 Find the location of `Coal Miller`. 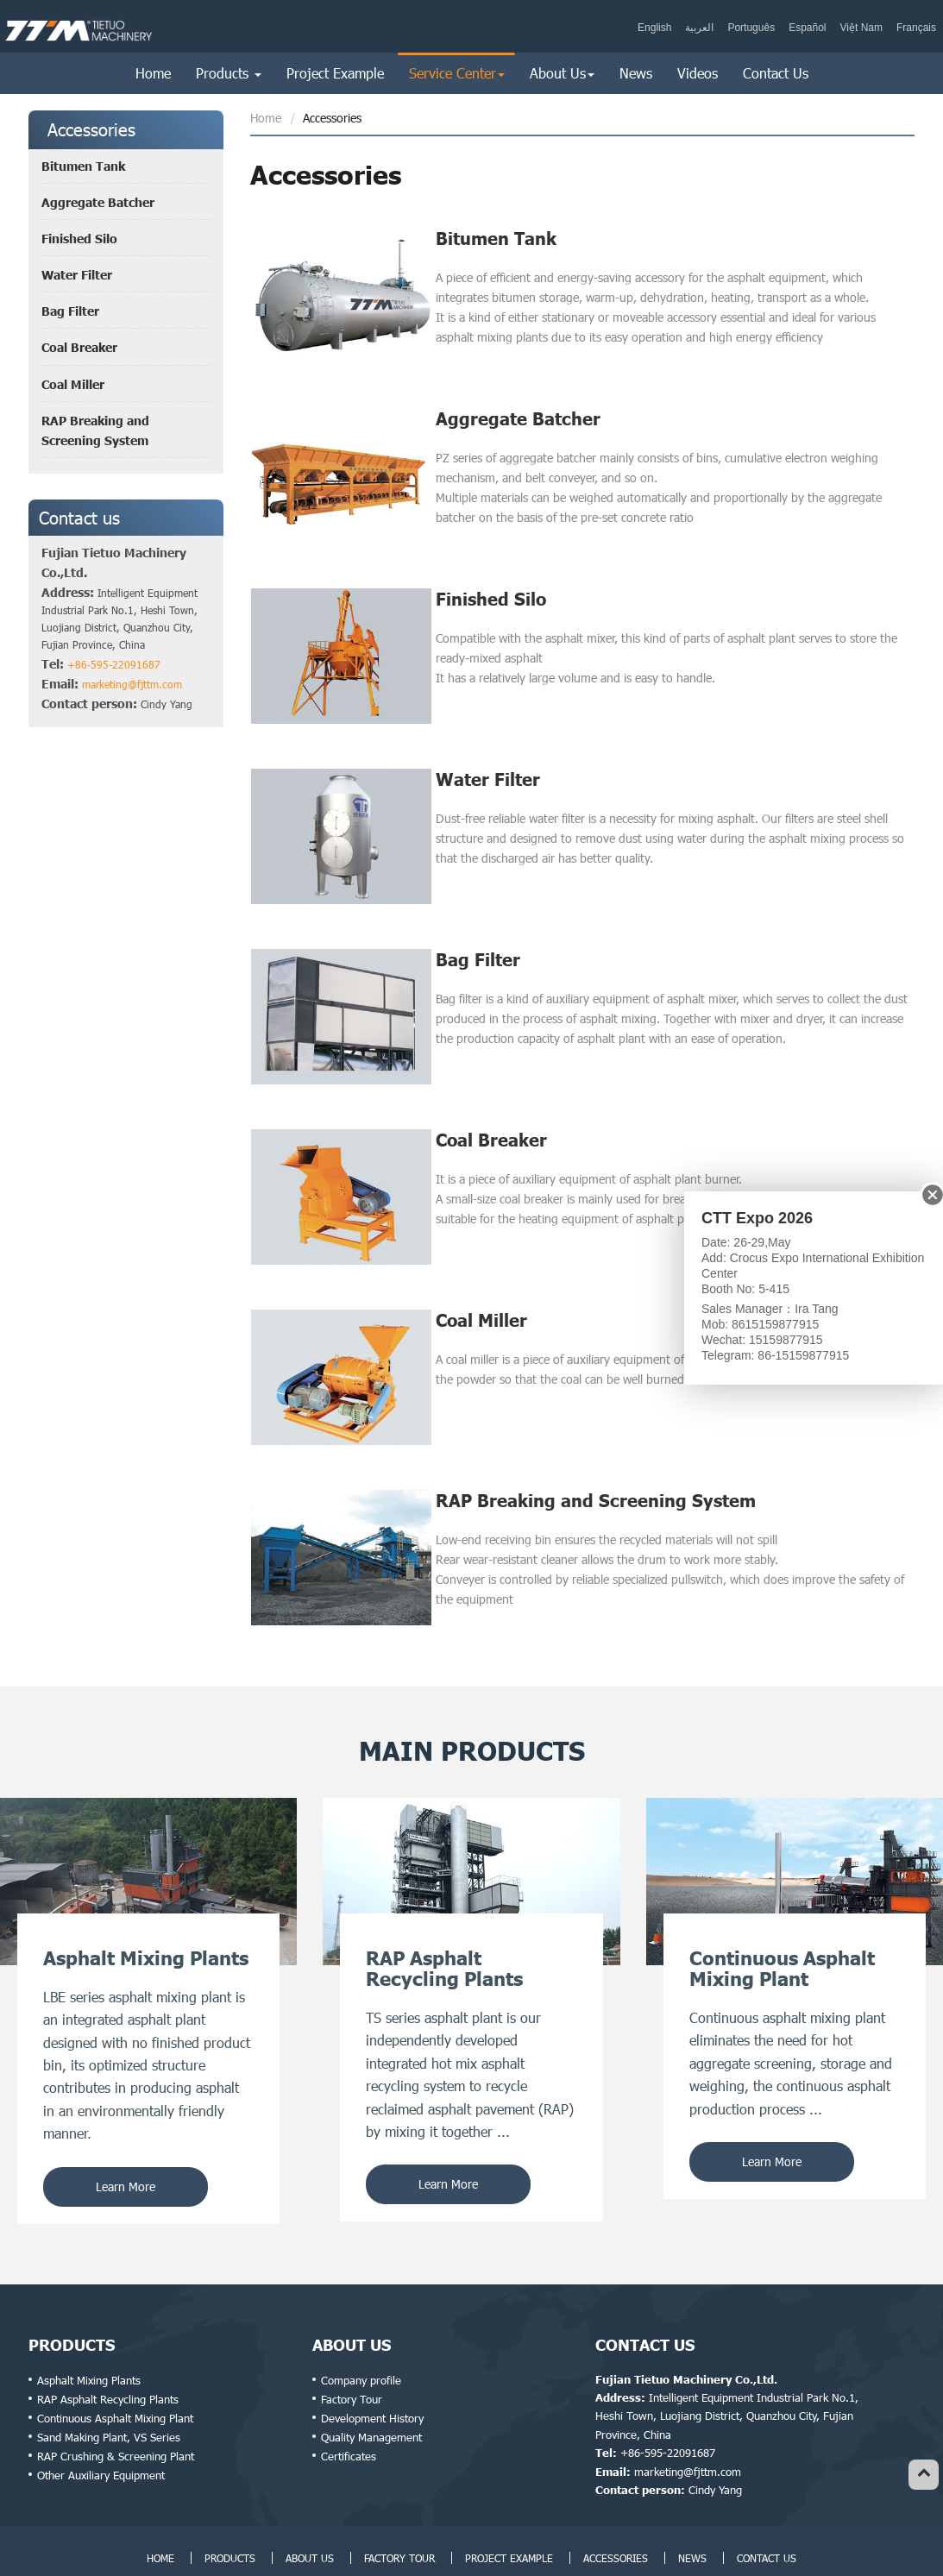

Coal Miller is located at coordinates (481, 1277).